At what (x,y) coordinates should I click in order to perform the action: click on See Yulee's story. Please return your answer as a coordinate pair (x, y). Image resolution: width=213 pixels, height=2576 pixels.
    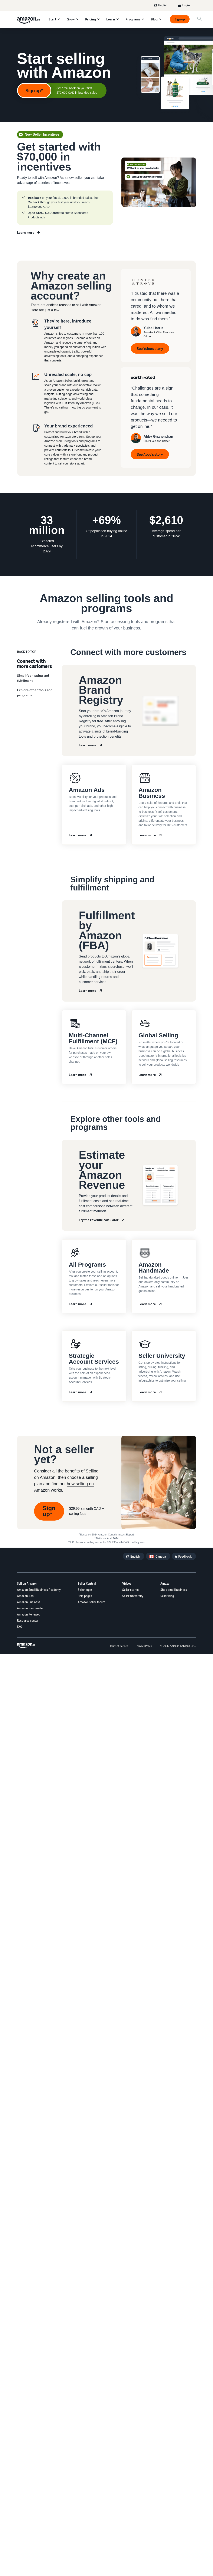
    Looking at the image, I should click on (150, 348).